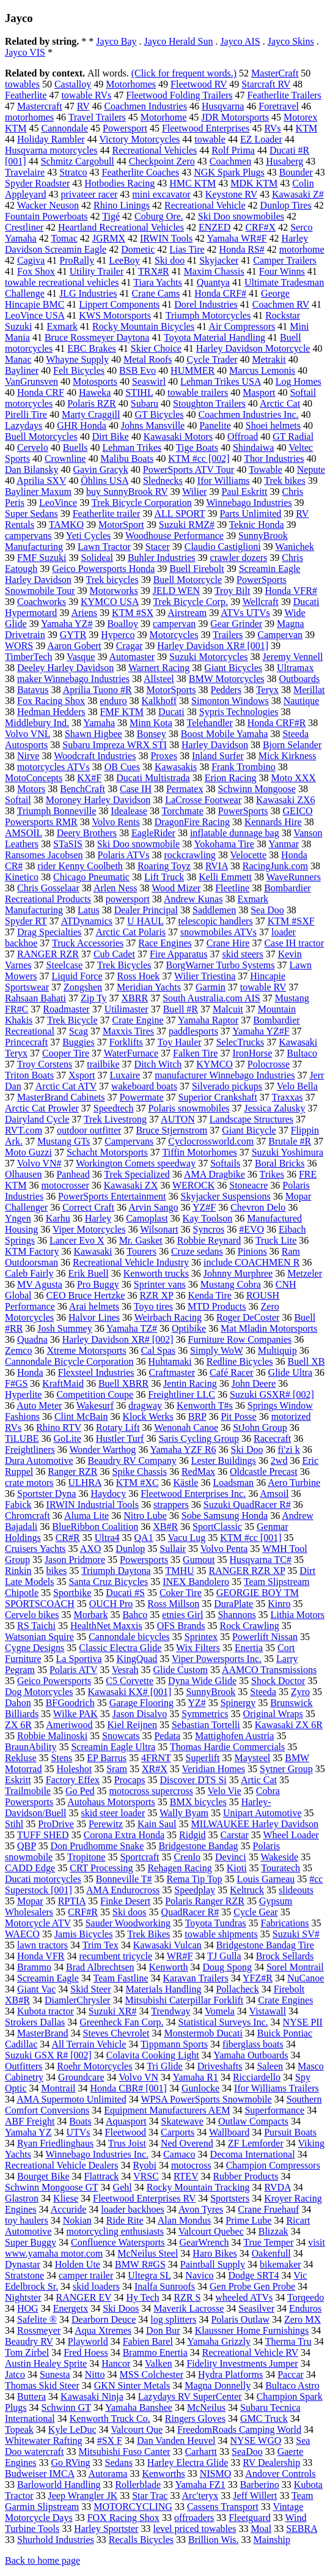  I want to click on WEROCK, so click(193, 1185).